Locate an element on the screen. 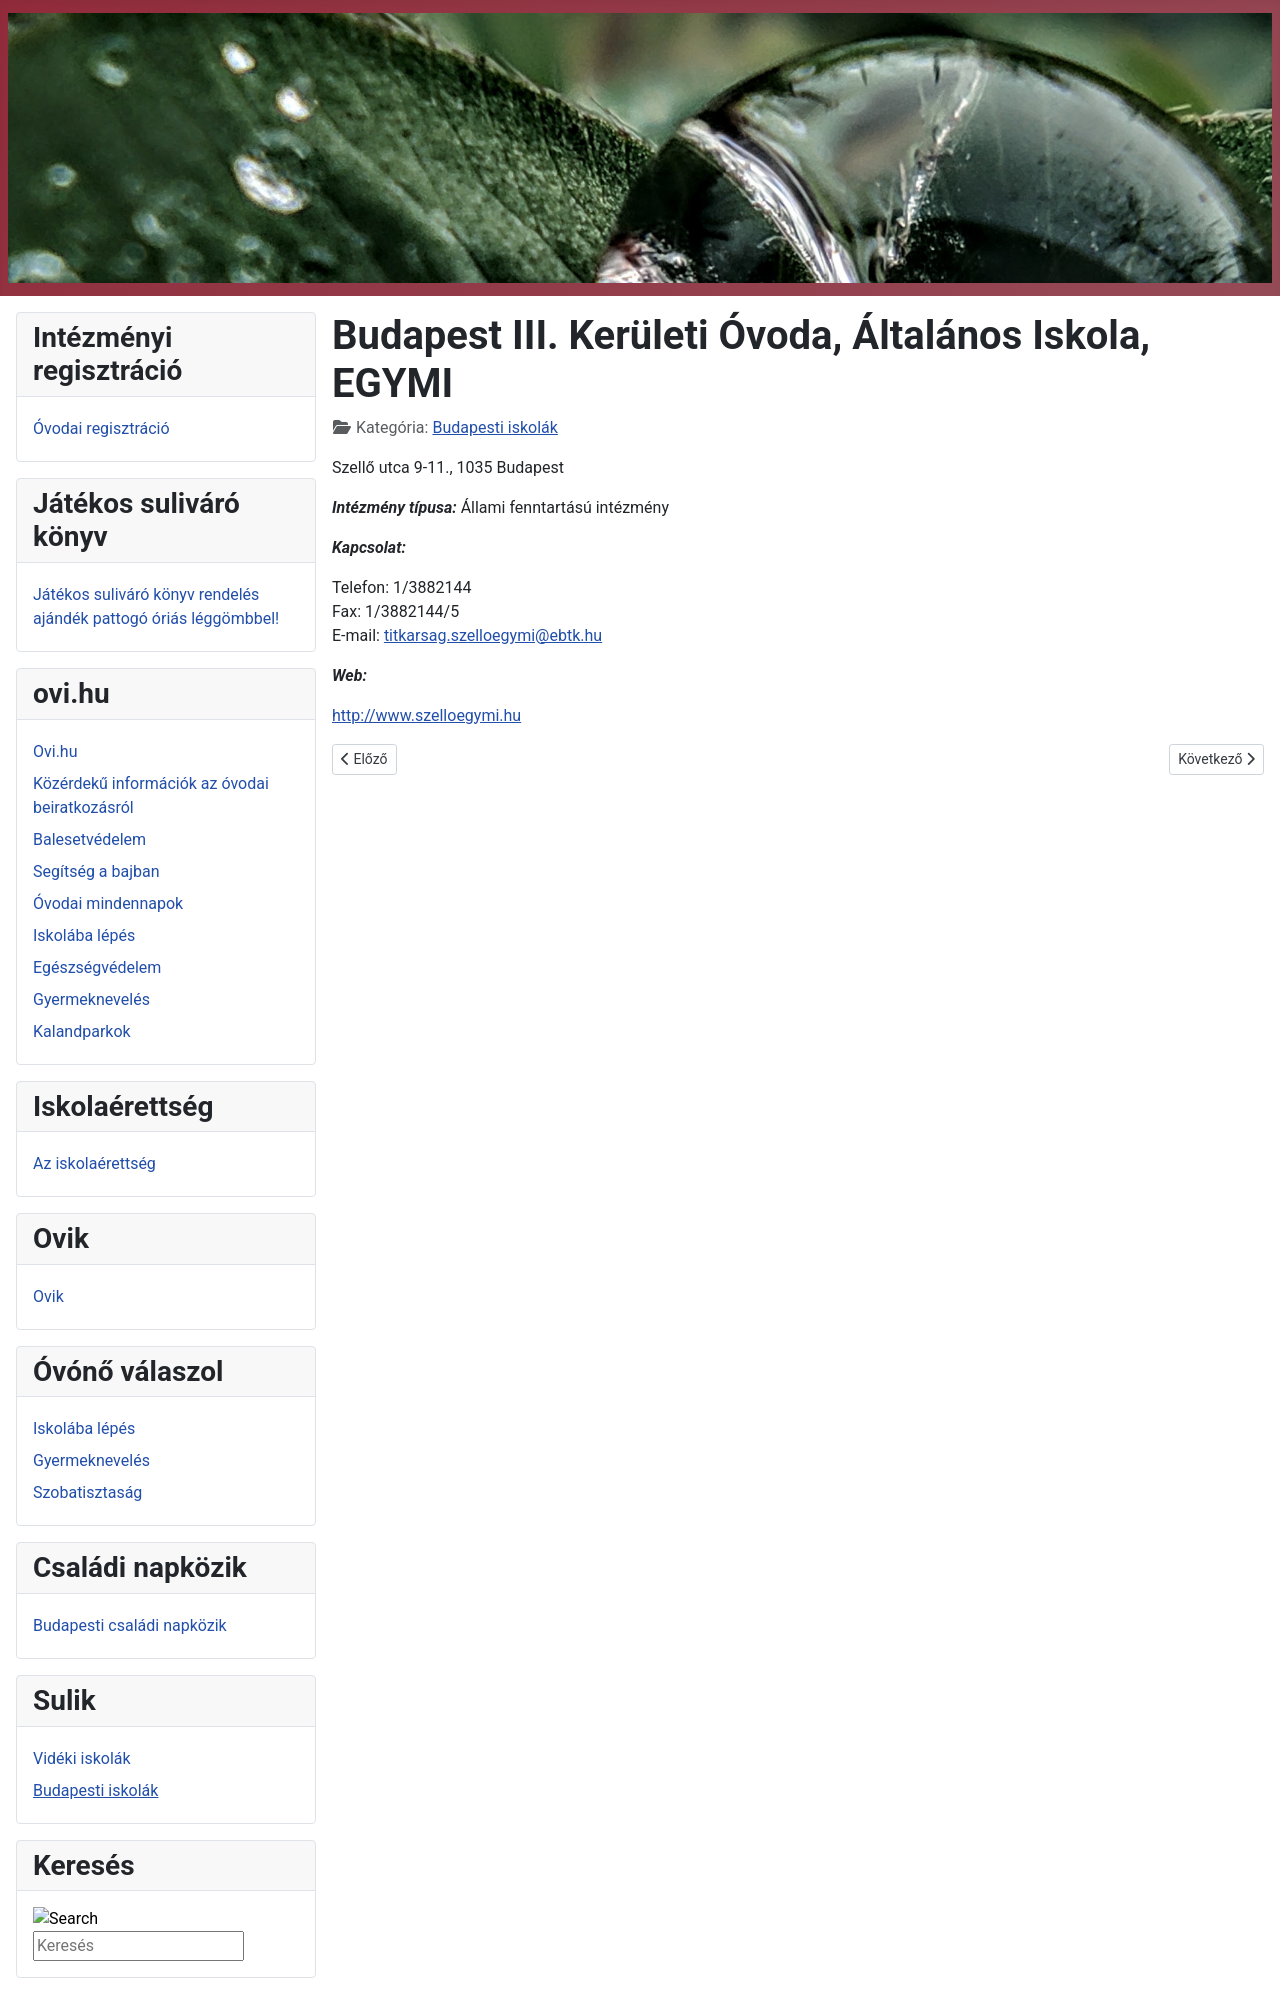  Gyermeknevelés is located at coordinates (91, 999).